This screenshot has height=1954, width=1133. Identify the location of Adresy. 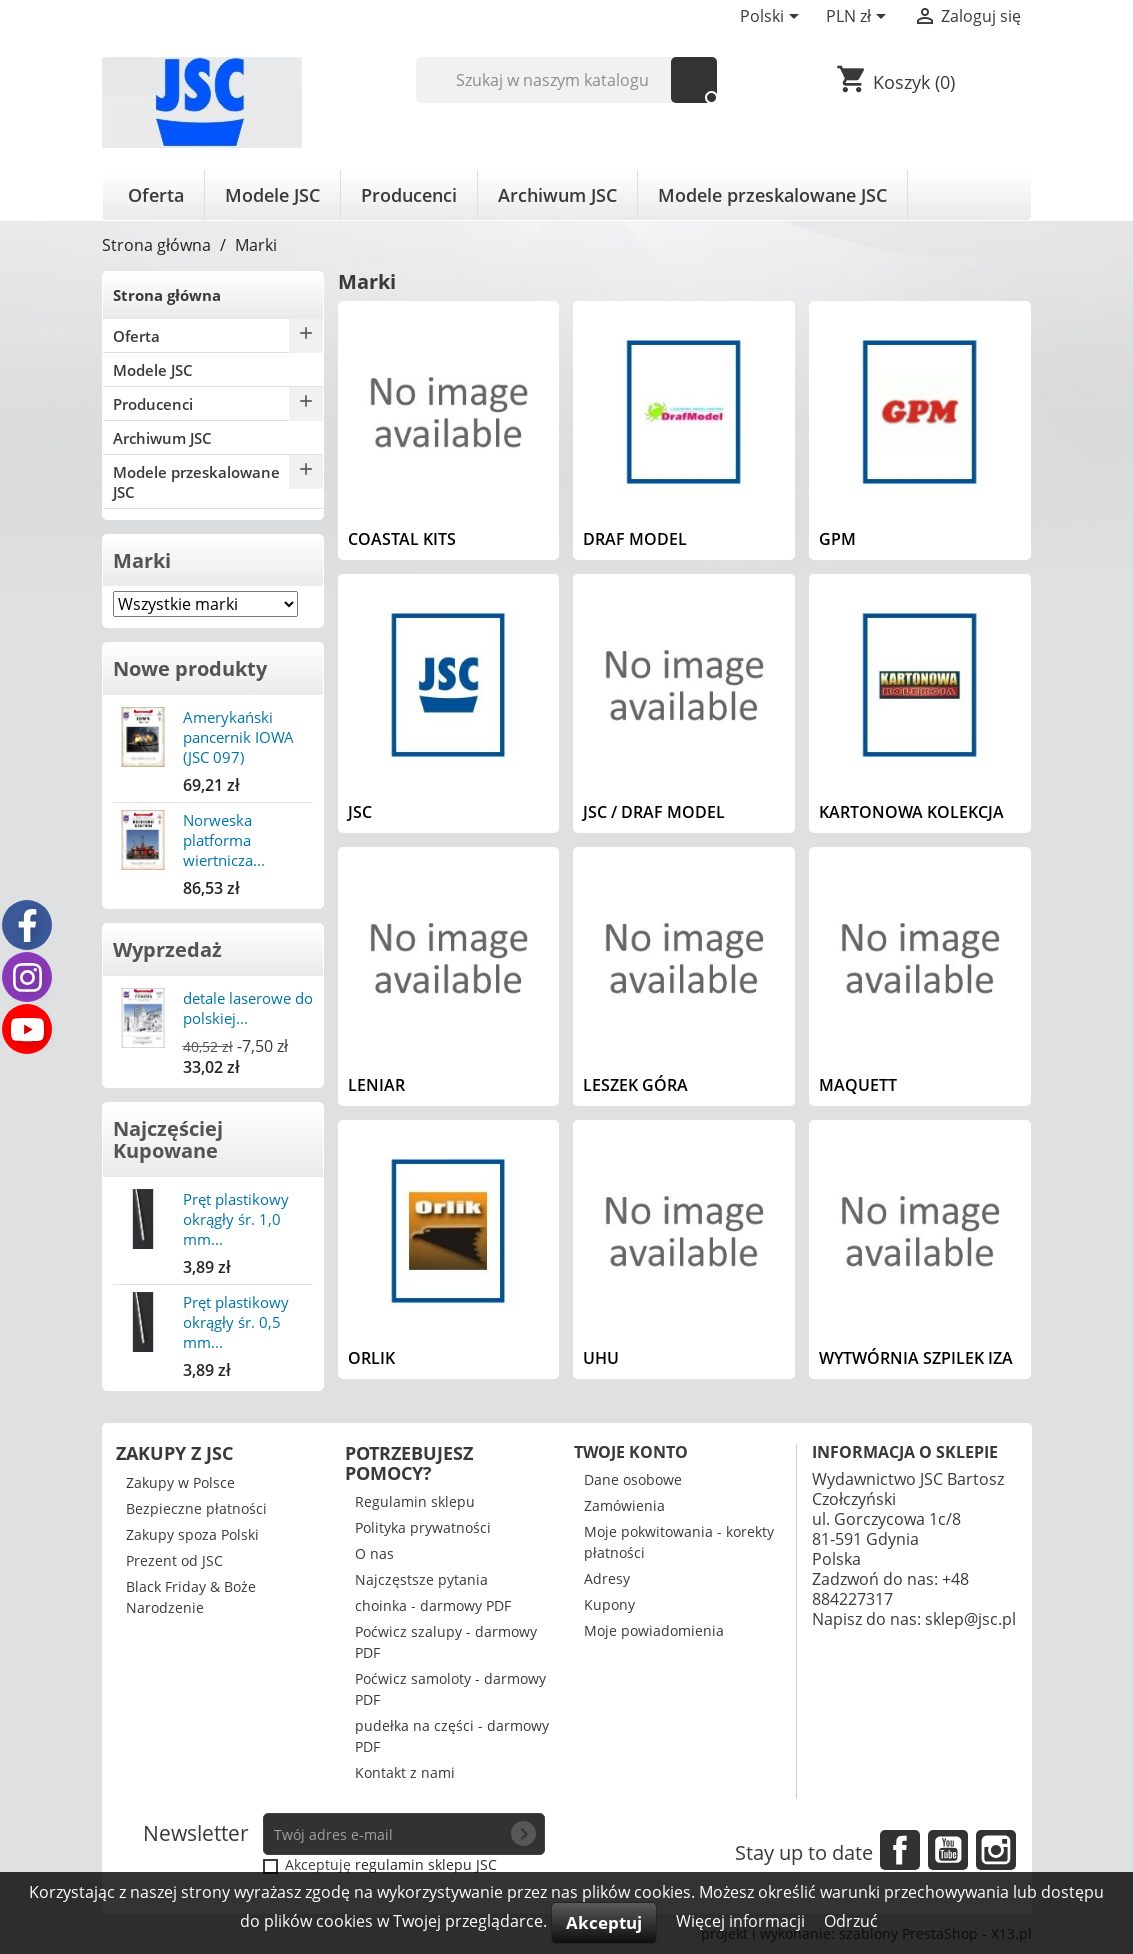
(607, 1578).